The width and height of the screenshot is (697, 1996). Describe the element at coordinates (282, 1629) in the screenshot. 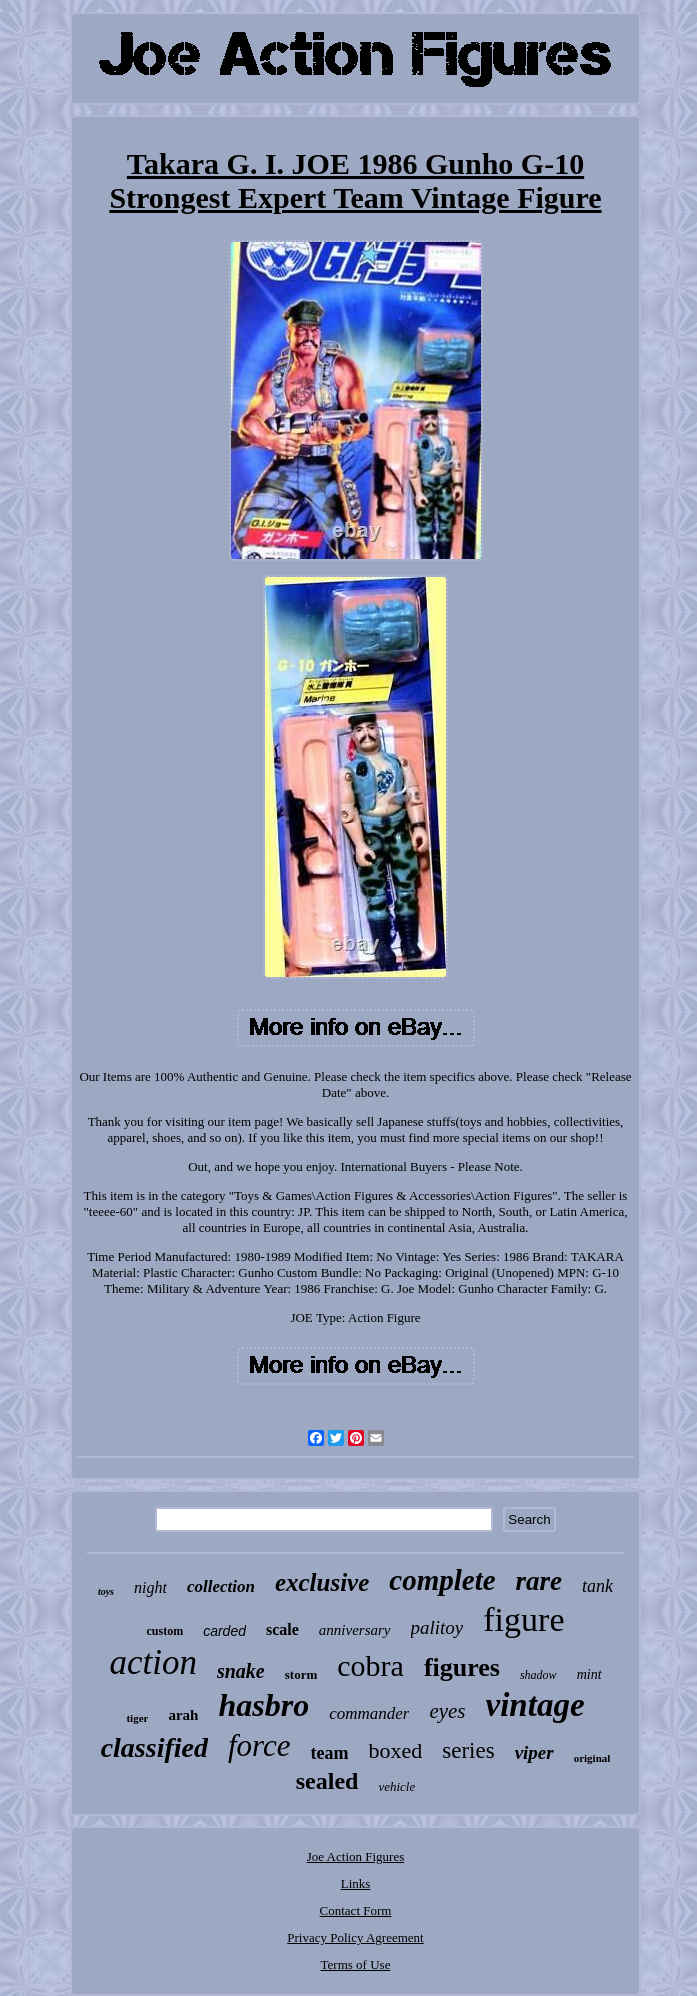

I see `scale` at that location.